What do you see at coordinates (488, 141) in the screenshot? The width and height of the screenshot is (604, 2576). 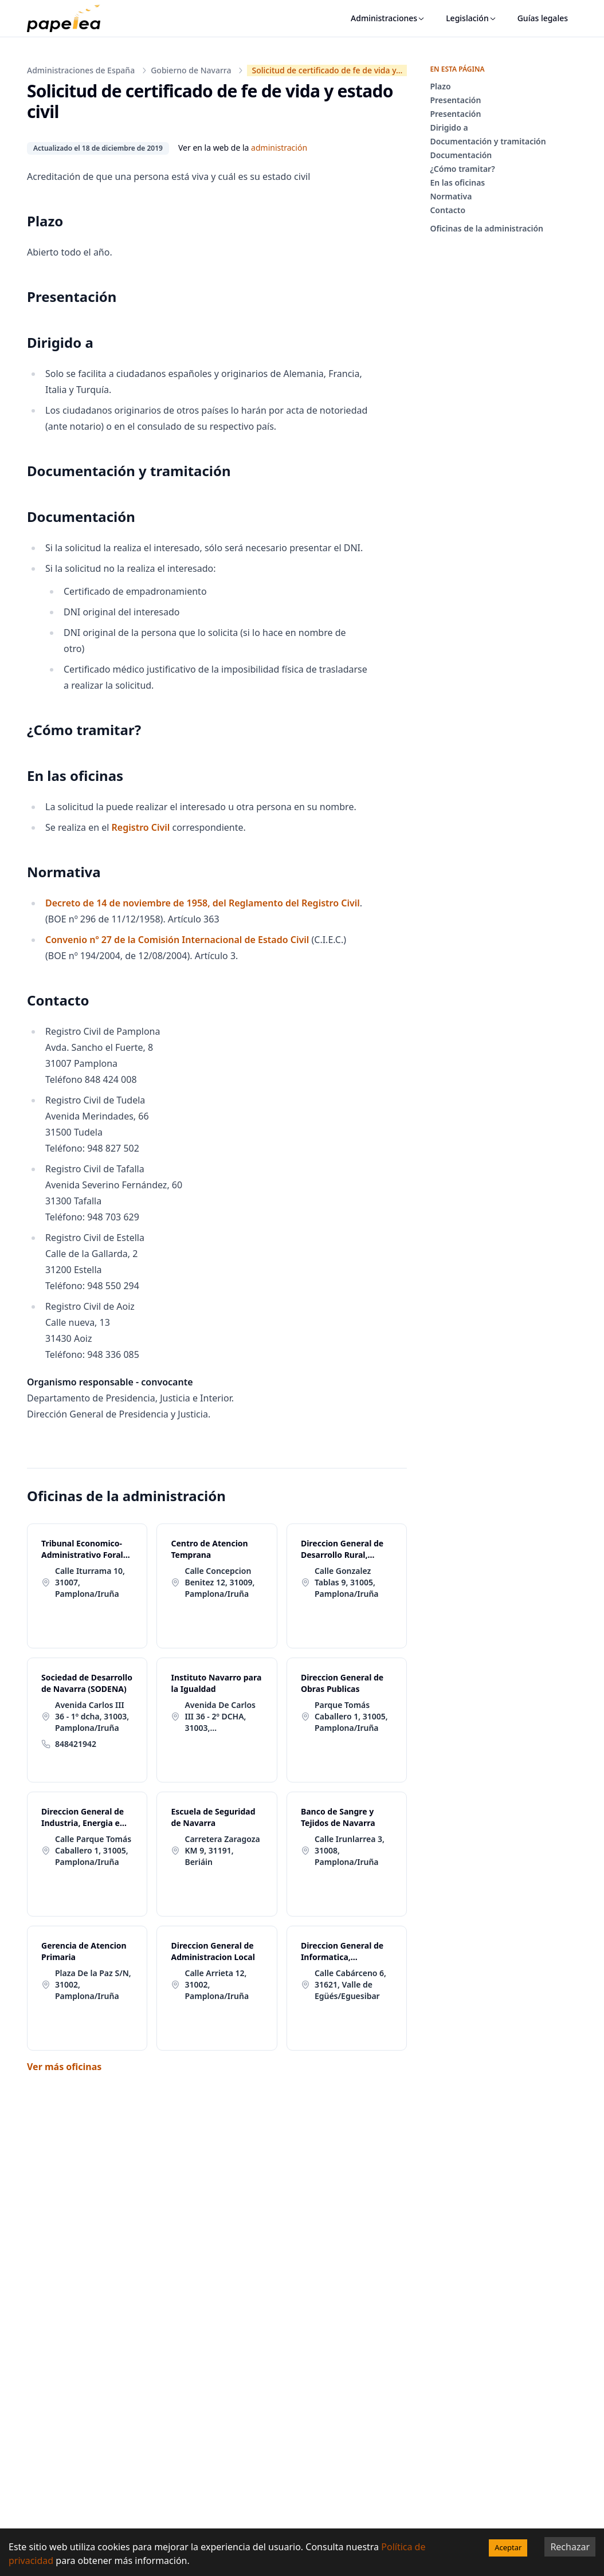 I see `Documentación y tramitación` at bounding box center [488, 141].